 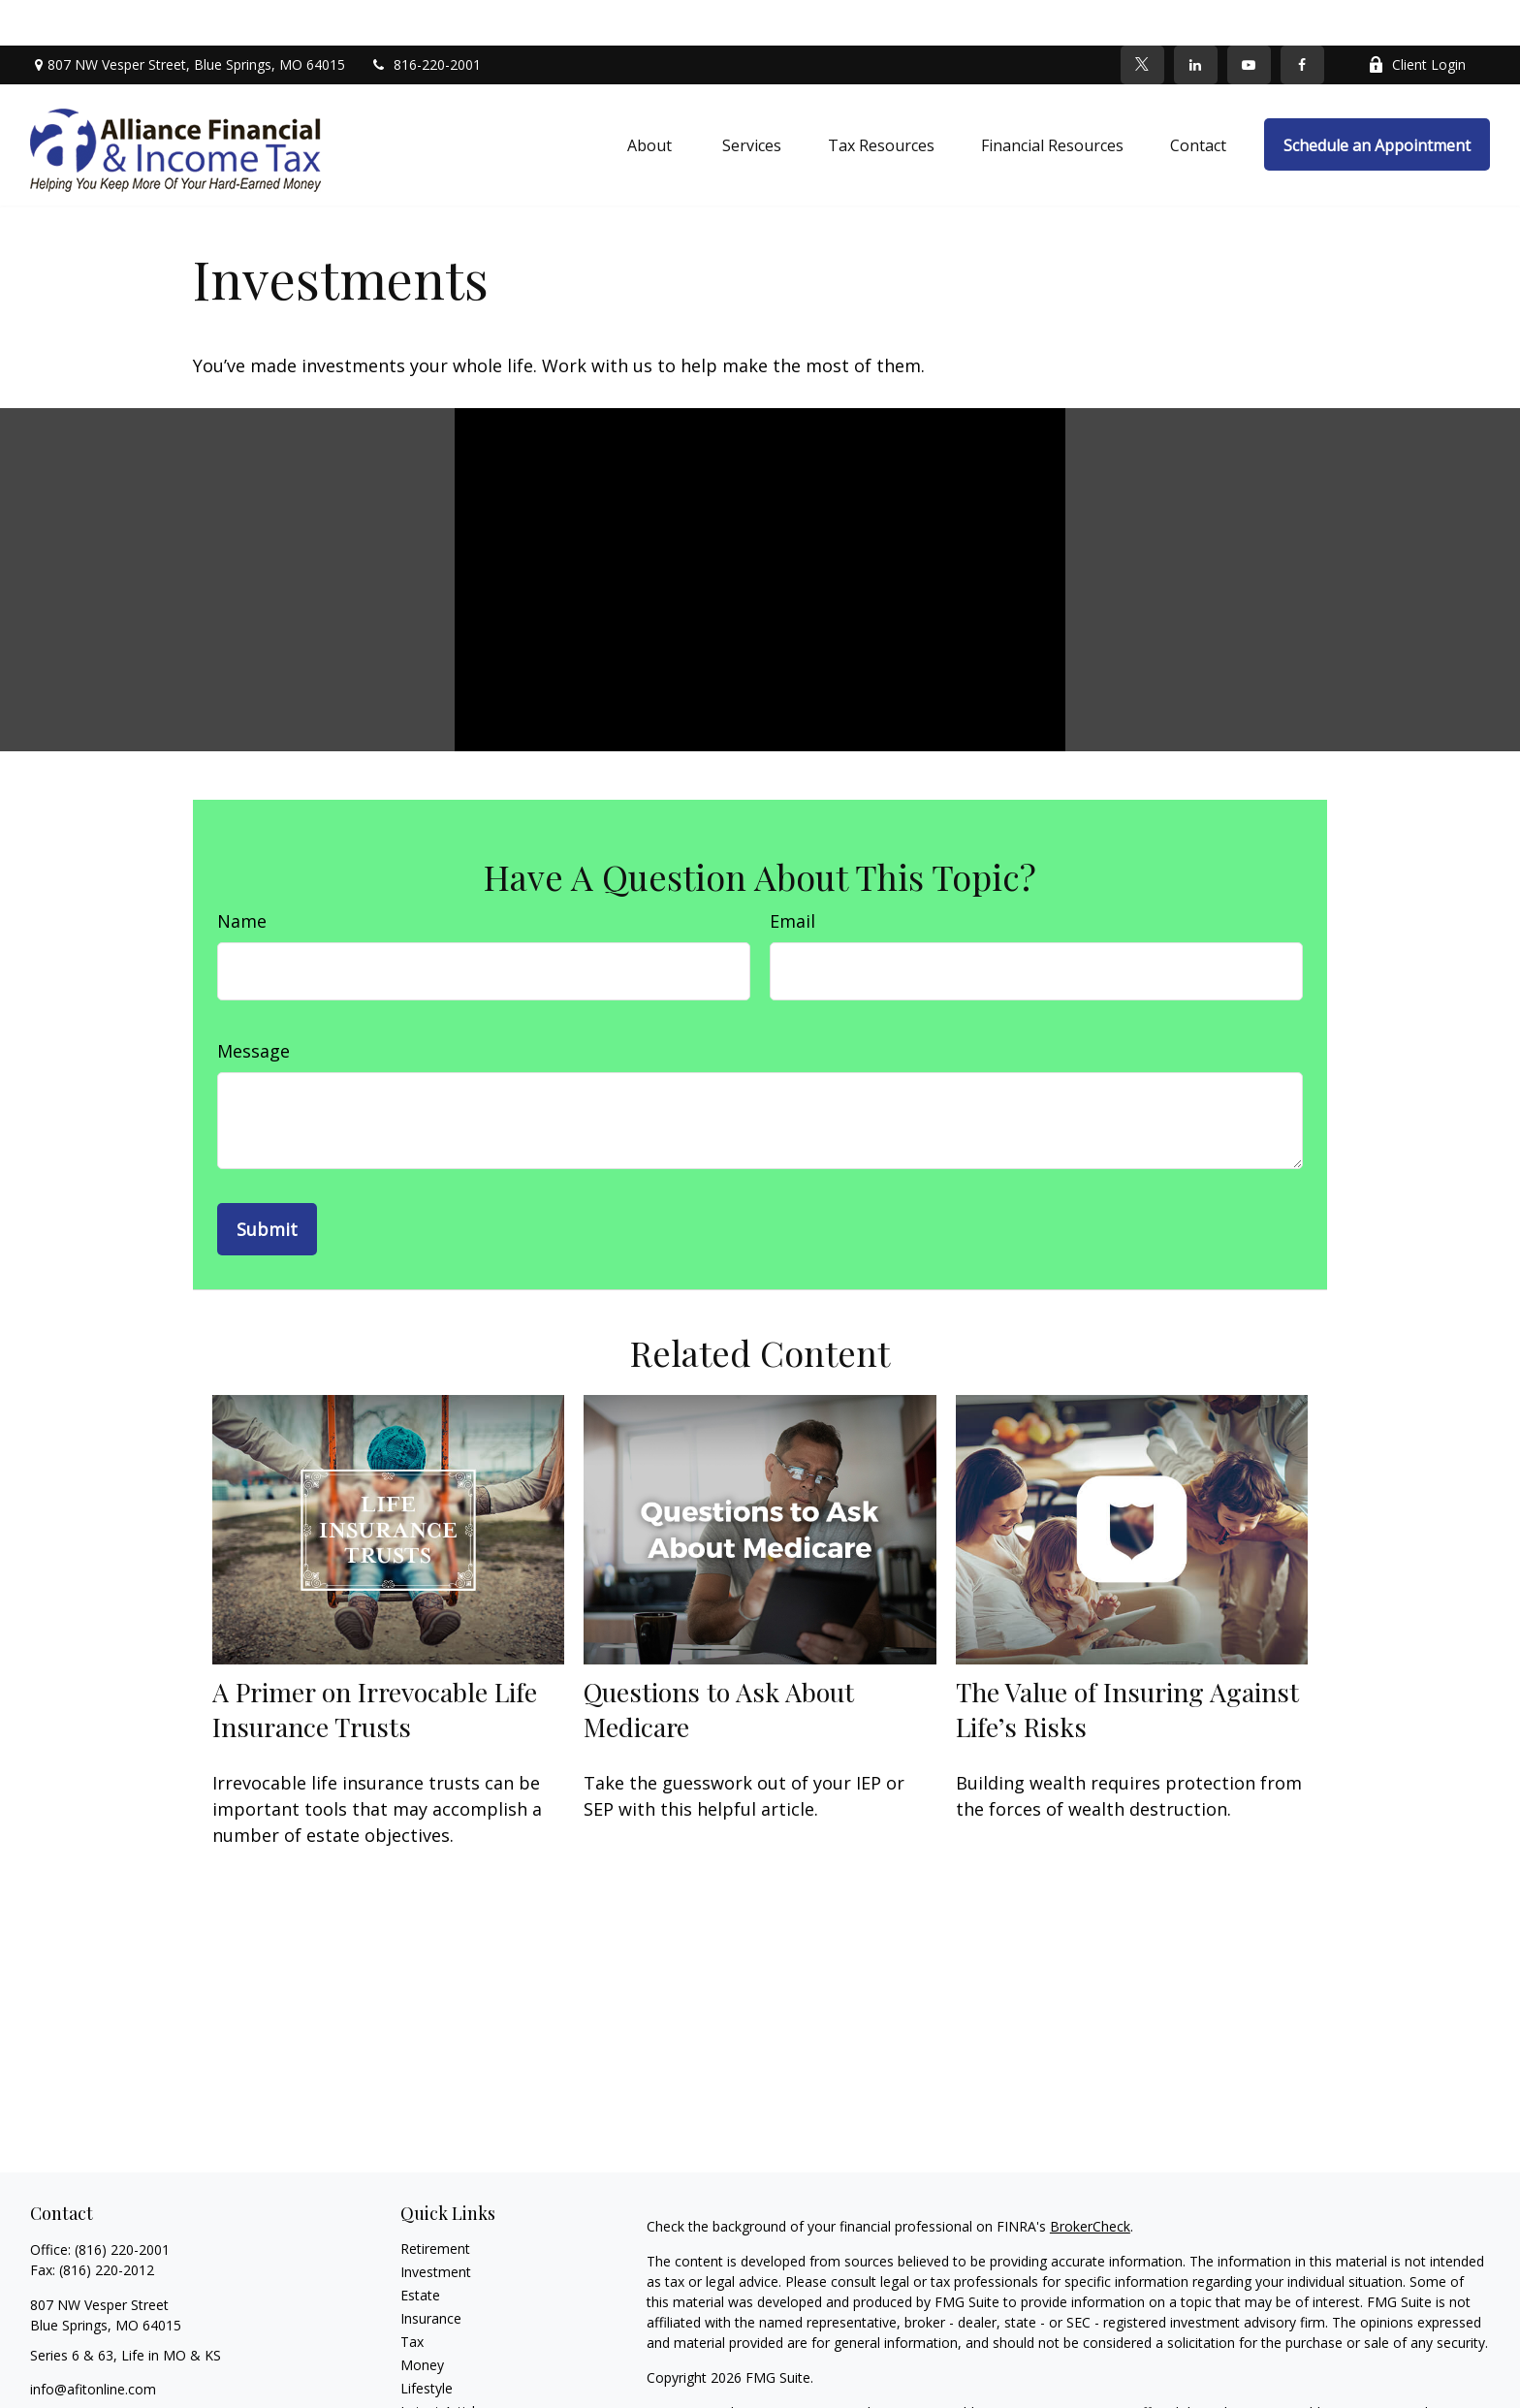 What do you see at coordinates (122, 2204) in the screenshot?
I see `(816) 220-2001` at bounding box center [122, 2204].